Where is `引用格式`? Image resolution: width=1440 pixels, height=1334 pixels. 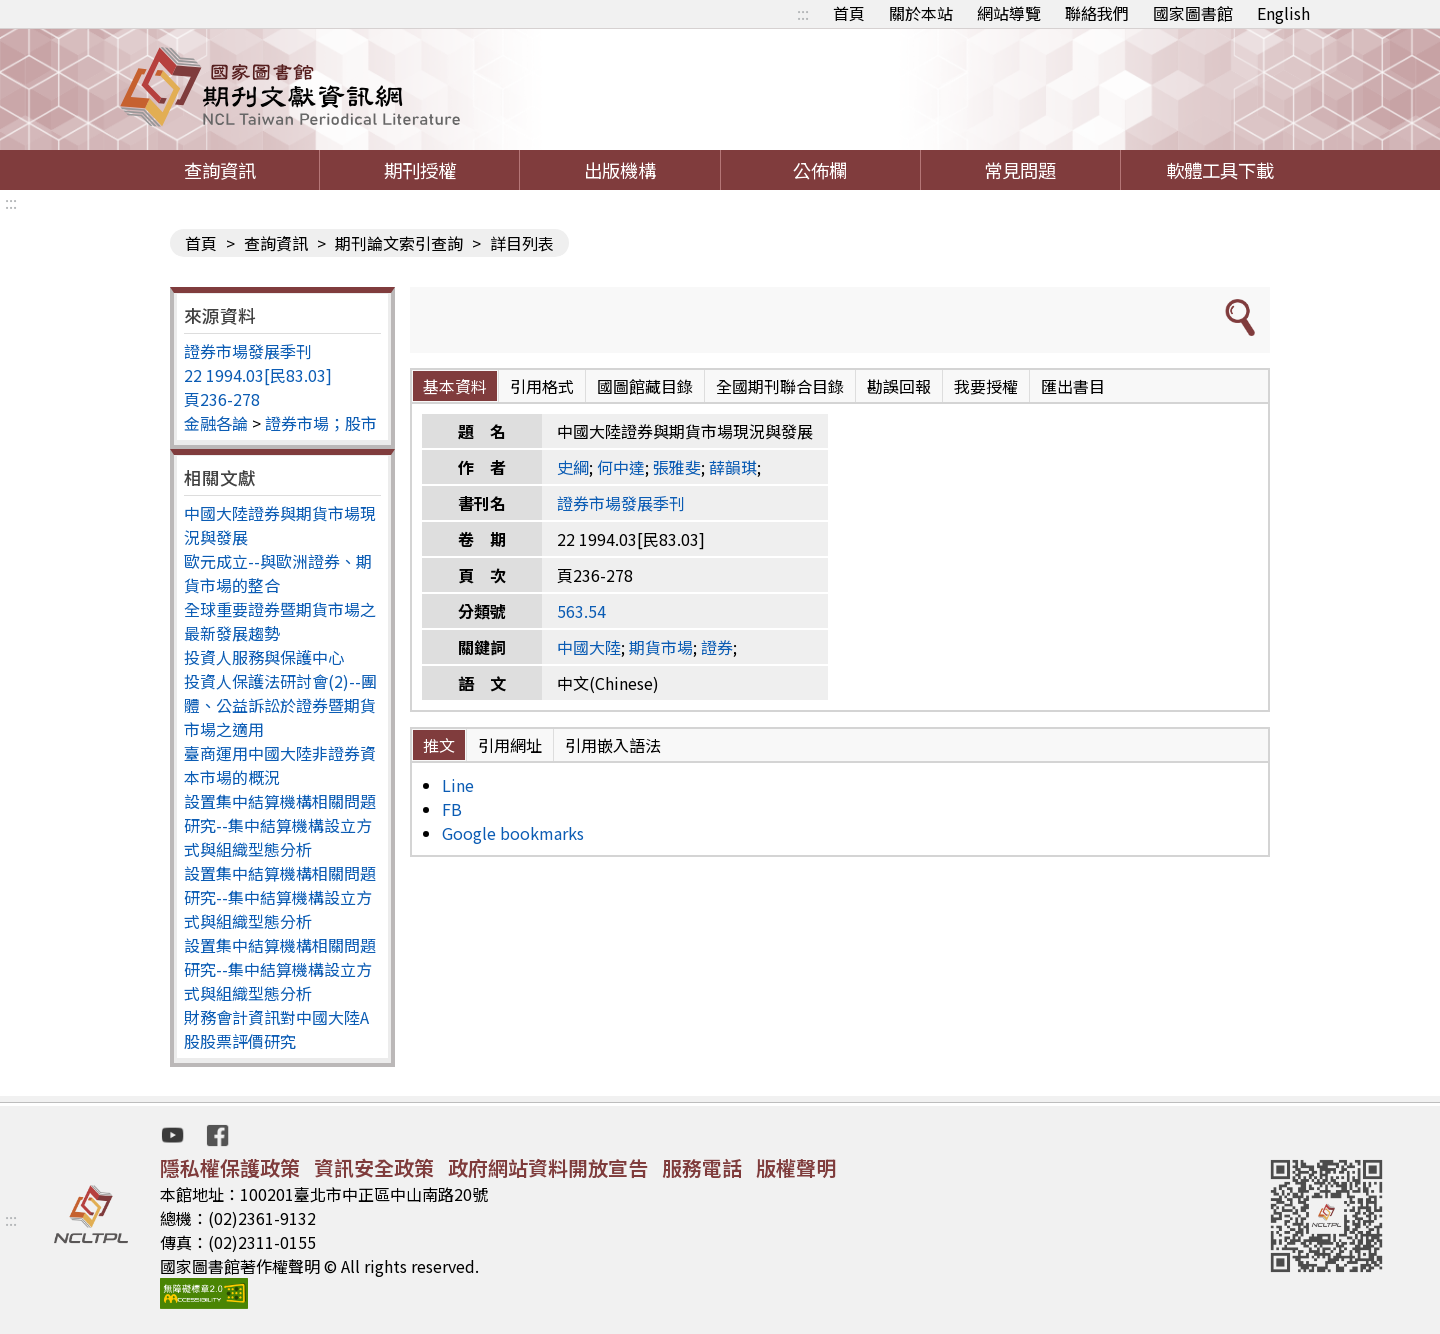 引用格式 is located at coordinates (542, 386).